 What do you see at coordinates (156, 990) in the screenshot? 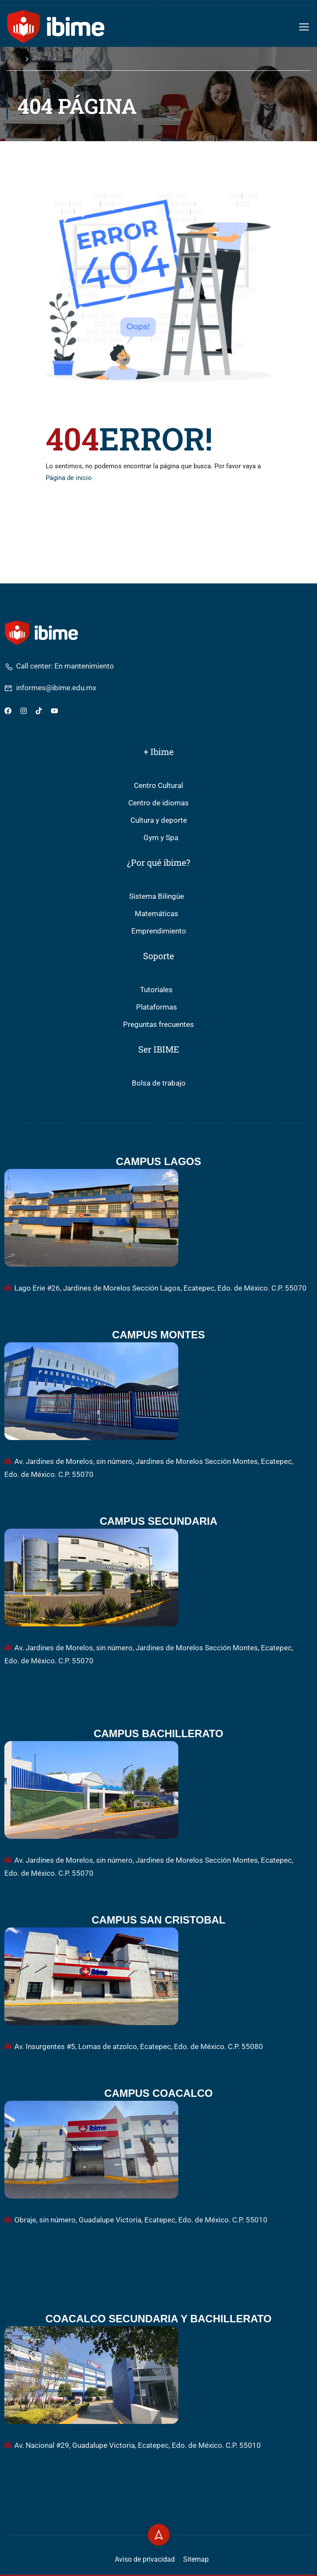
I see `Tutoriales` at bounding box center [156, 990].